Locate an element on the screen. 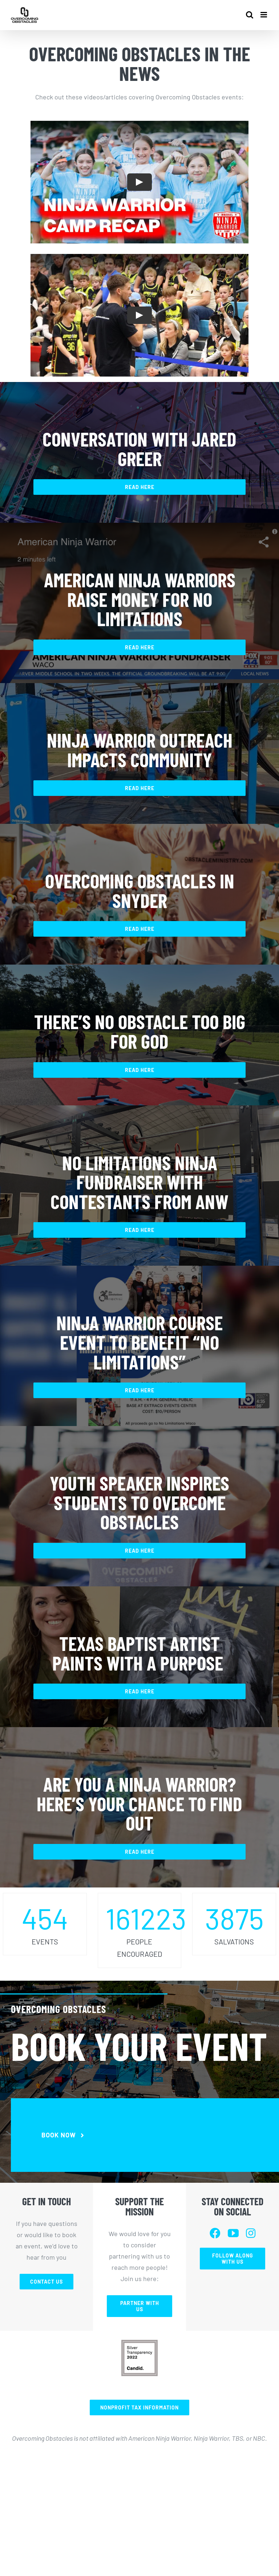 The height and width of the screenshot is (2576, 279). [Screen Shot 2023-02-01 at 3.22.19 PM] is located at coordinates (139, 2343).